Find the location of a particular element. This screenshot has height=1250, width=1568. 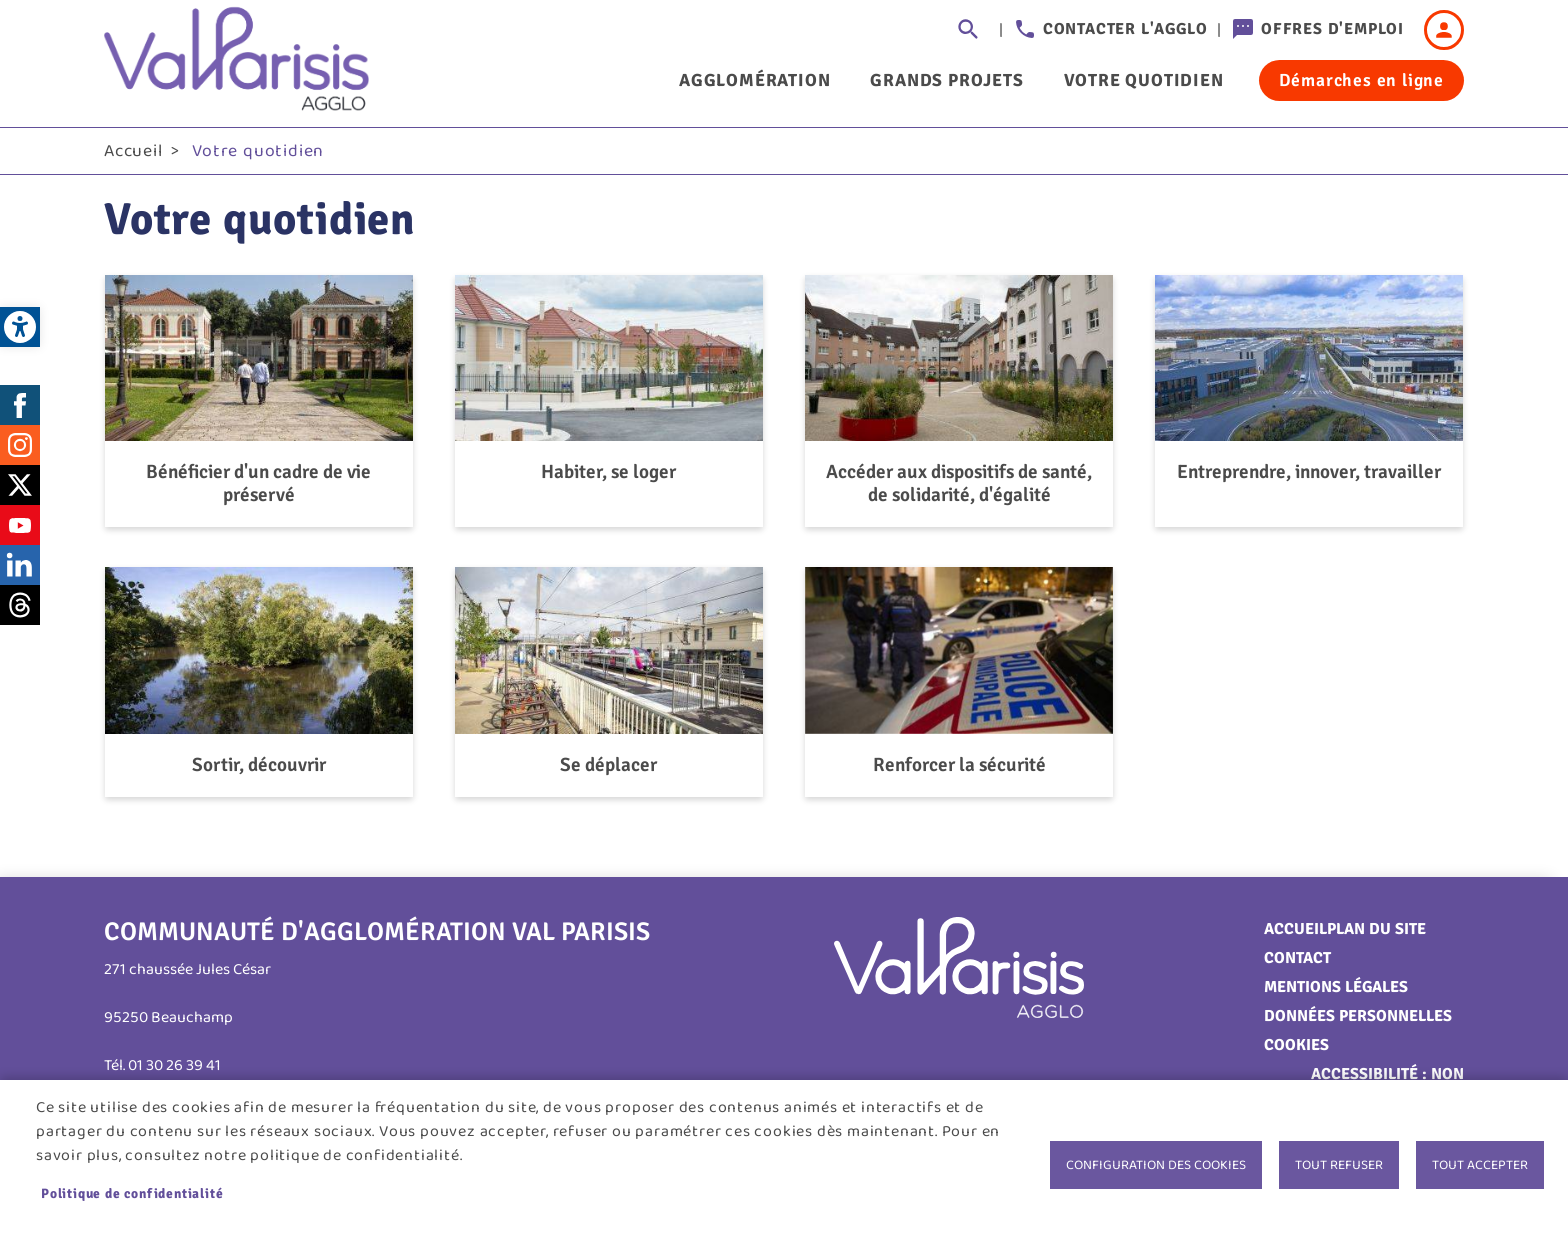

Connexion [link] is located at coordinates (1444, 30).